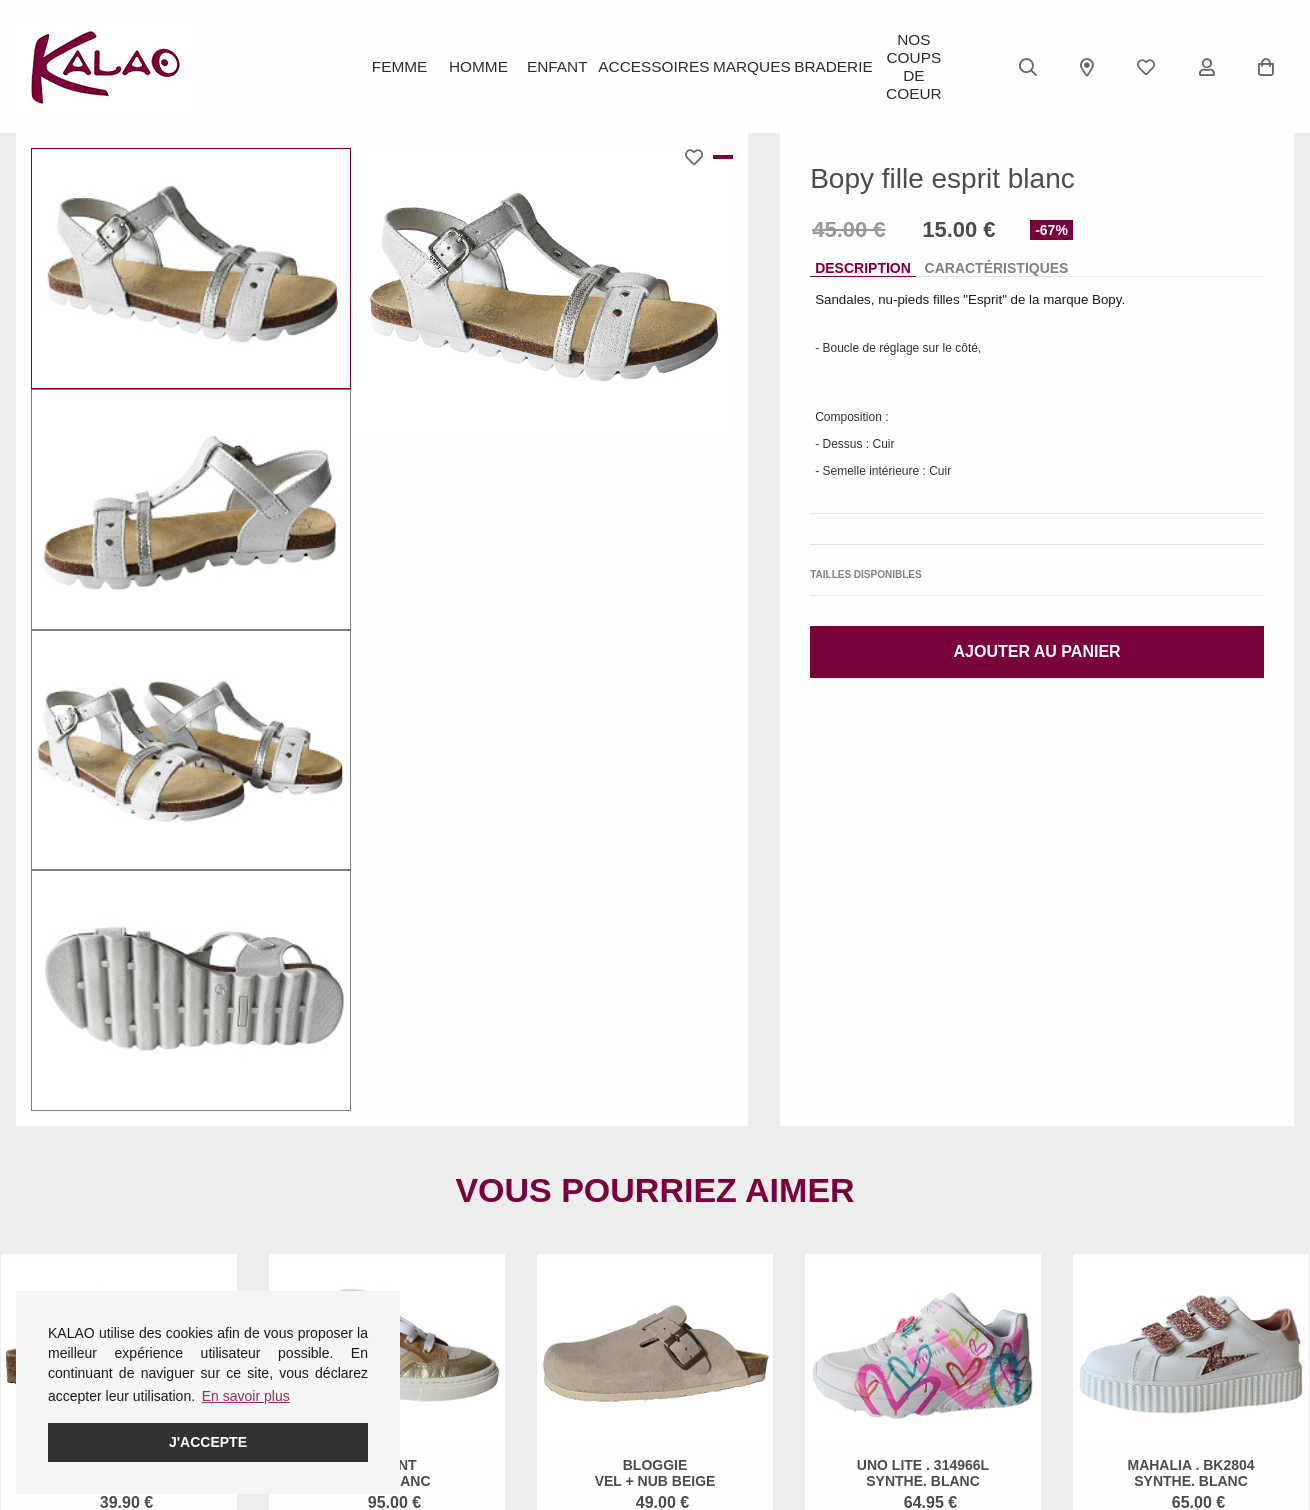 The image size is (1310, 1510). What do you see at coordinates (654, 67) in the screenshot?
I see `ACCESSOIRES` at bounding box center [654, 67].